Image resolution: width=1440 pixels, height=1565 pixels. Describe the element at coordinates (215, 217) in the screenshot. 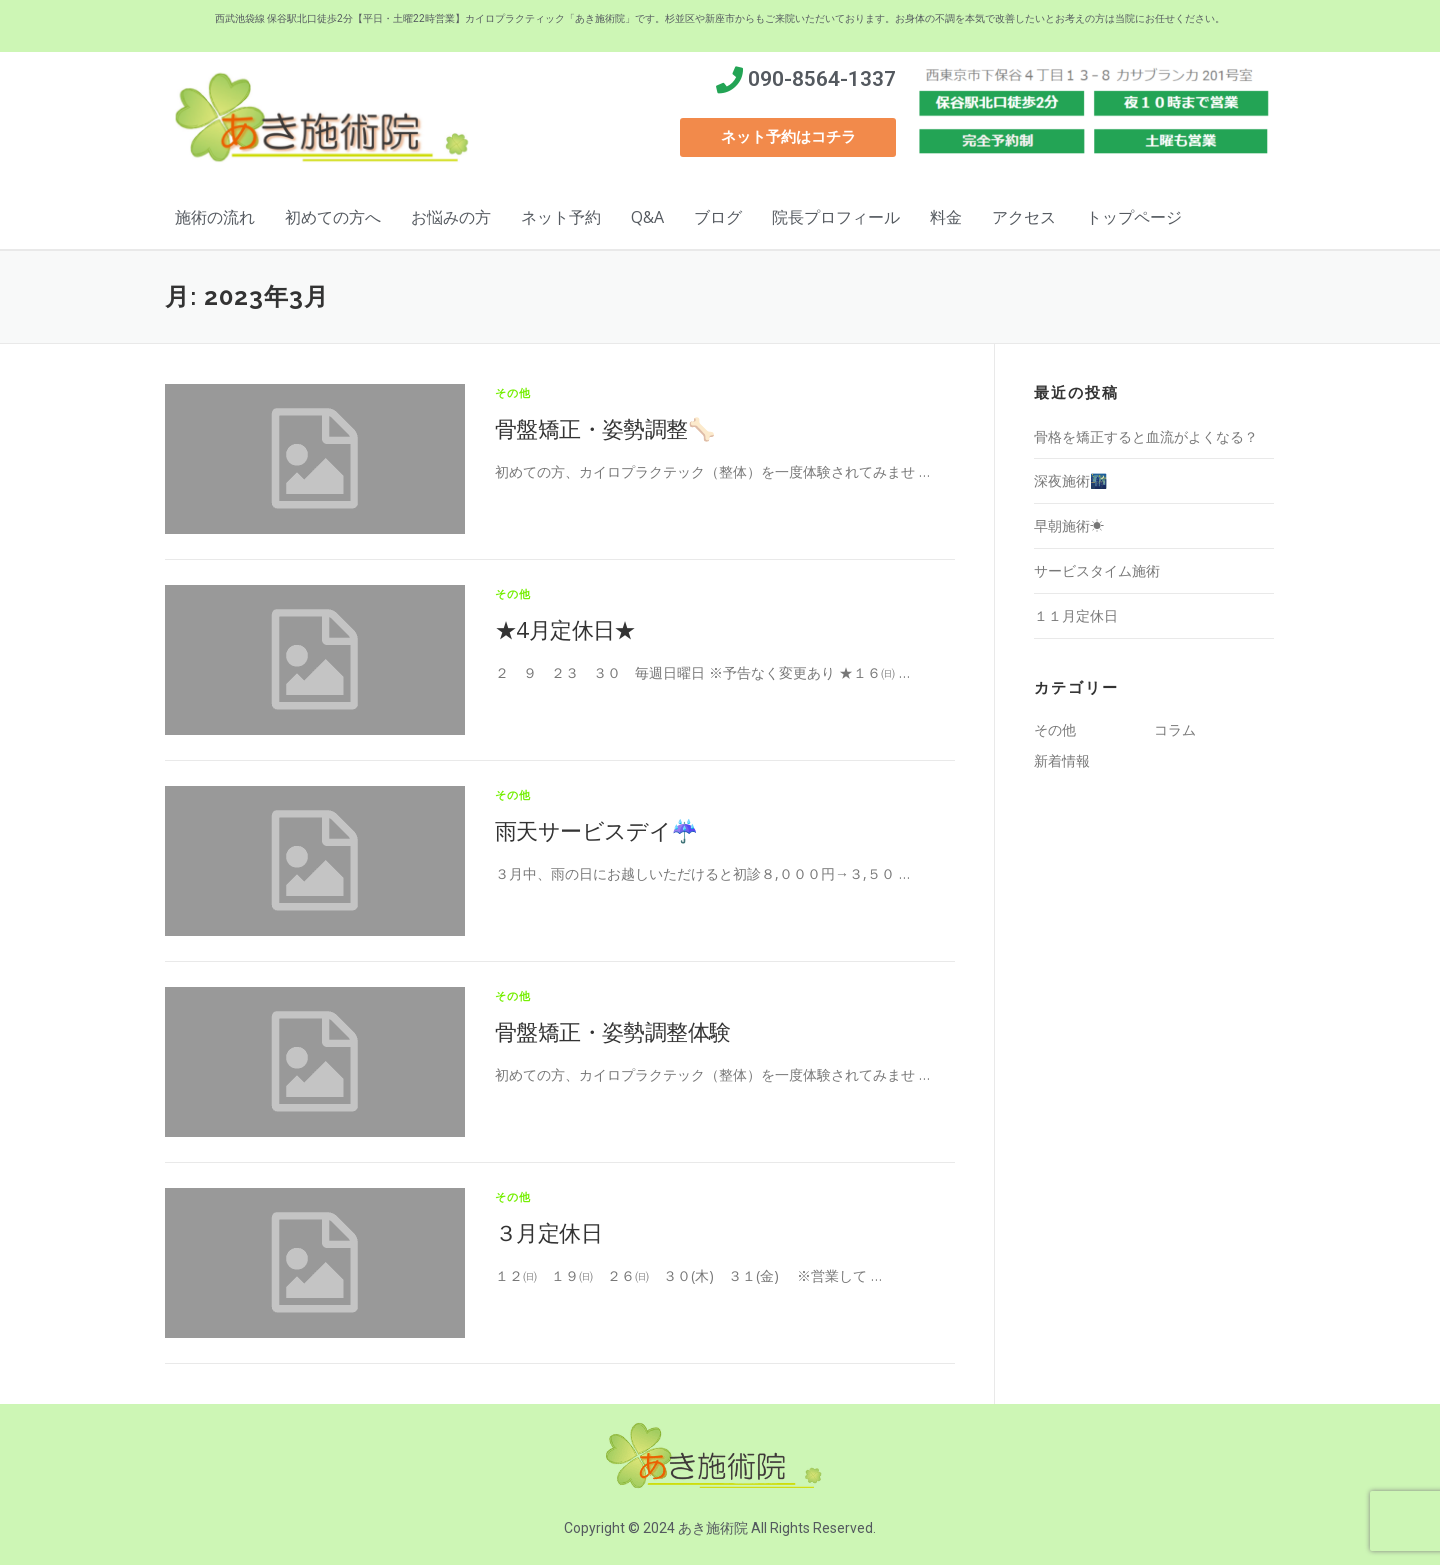

I see `施術の流れ` at that location.